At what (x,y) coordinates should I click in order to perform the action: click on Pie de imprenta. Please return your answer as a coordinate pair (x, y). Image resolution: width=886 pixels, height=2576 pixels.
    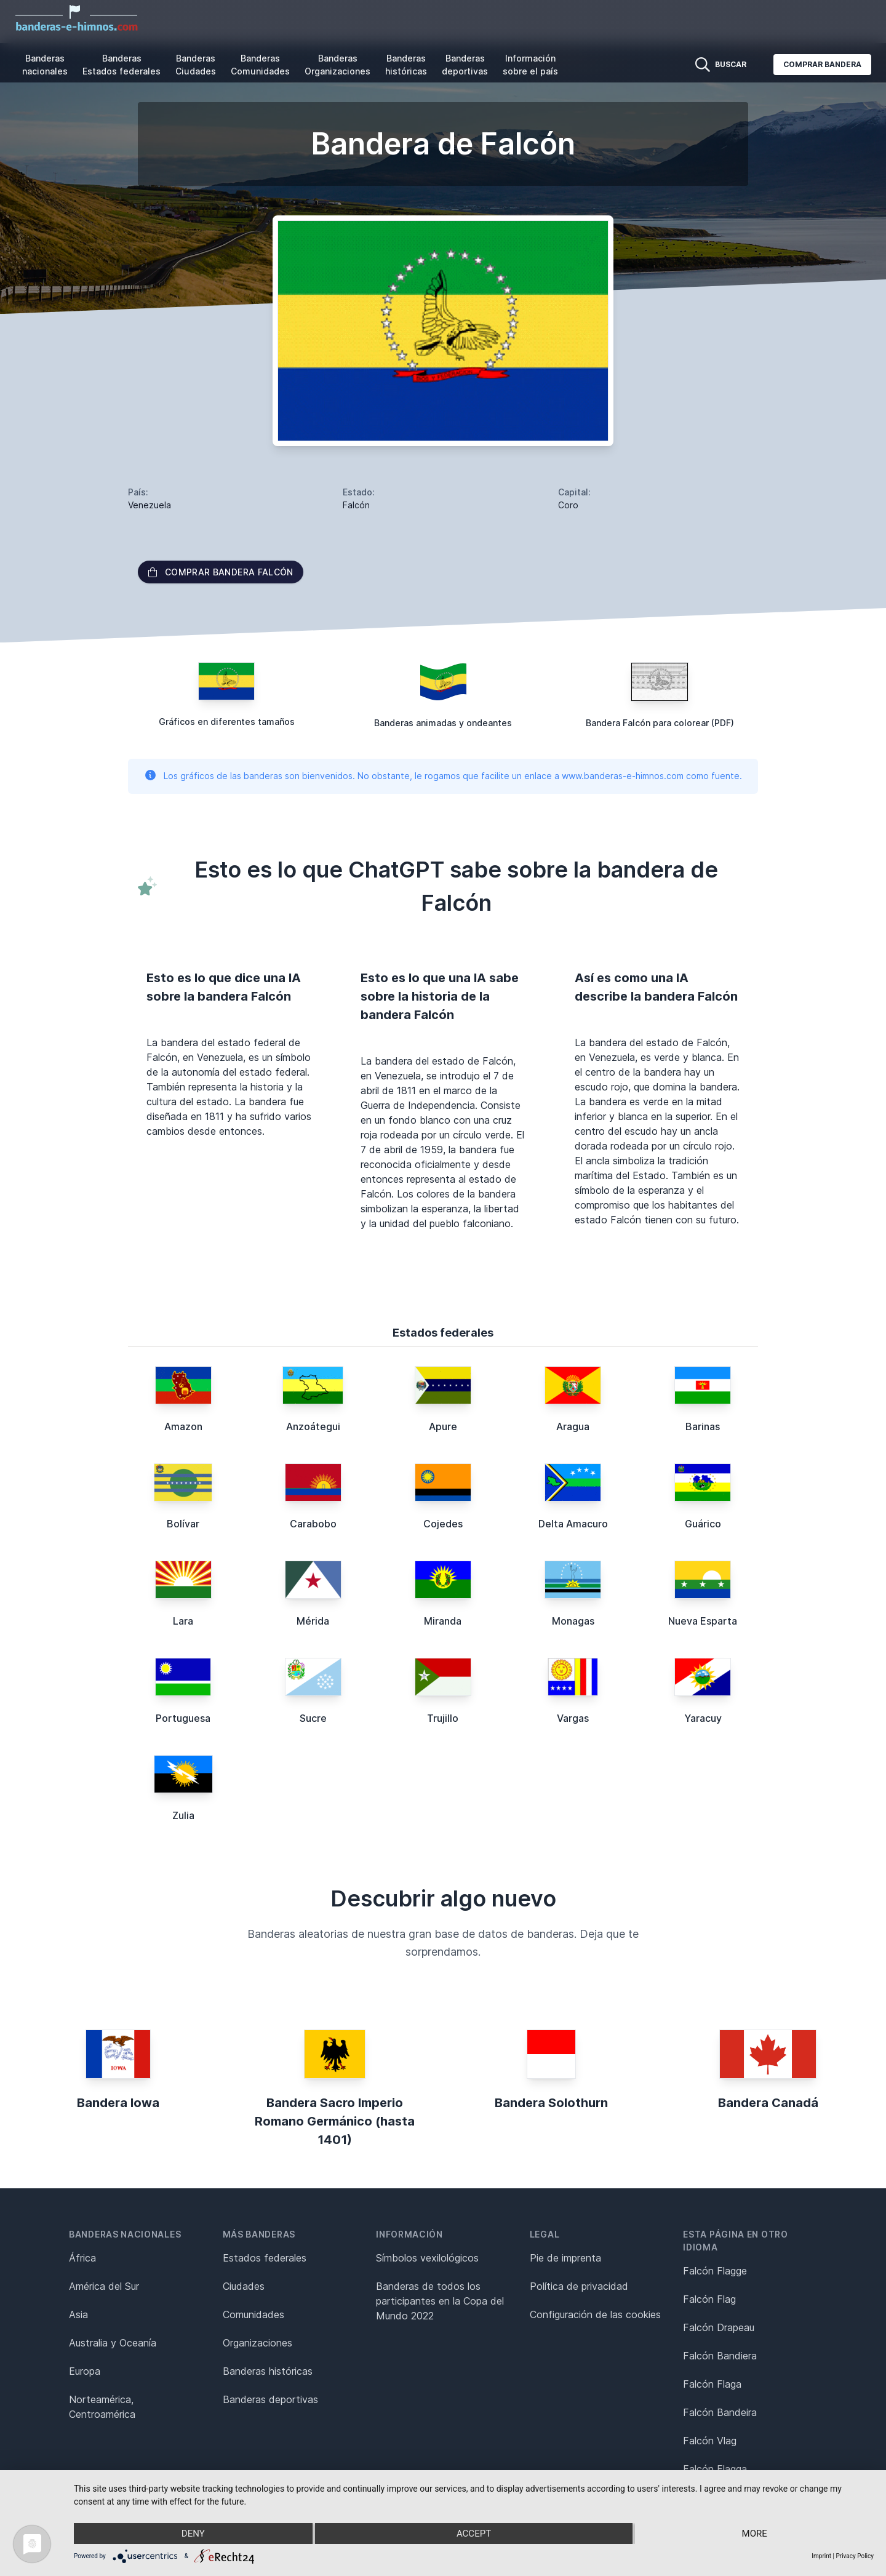
    Looking at the image, I should click on (565, 2258).